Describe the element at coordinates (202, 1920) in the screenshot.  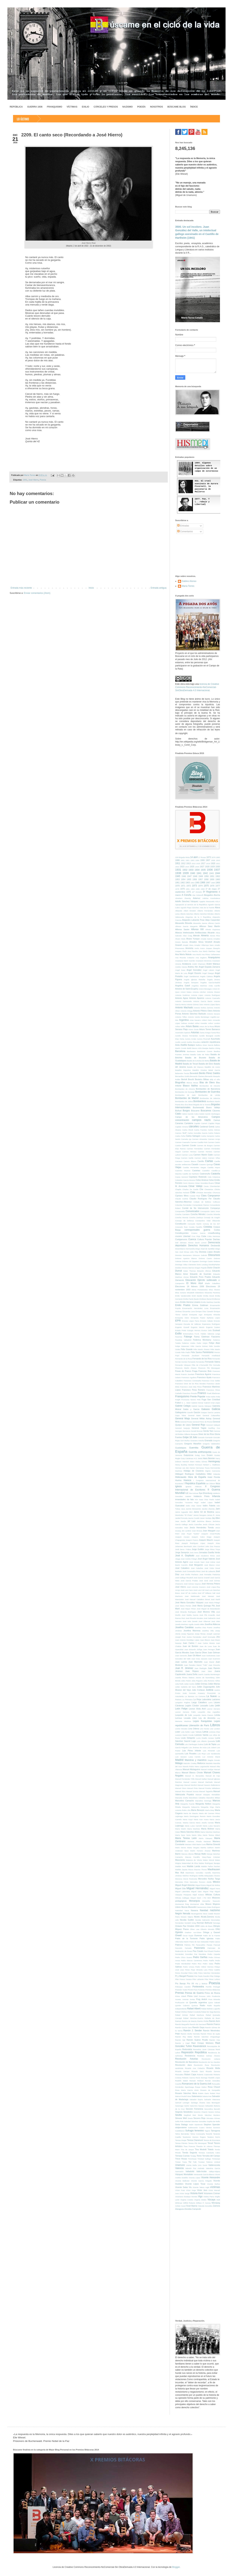
I see `Nicolás Salmerón` at that location.